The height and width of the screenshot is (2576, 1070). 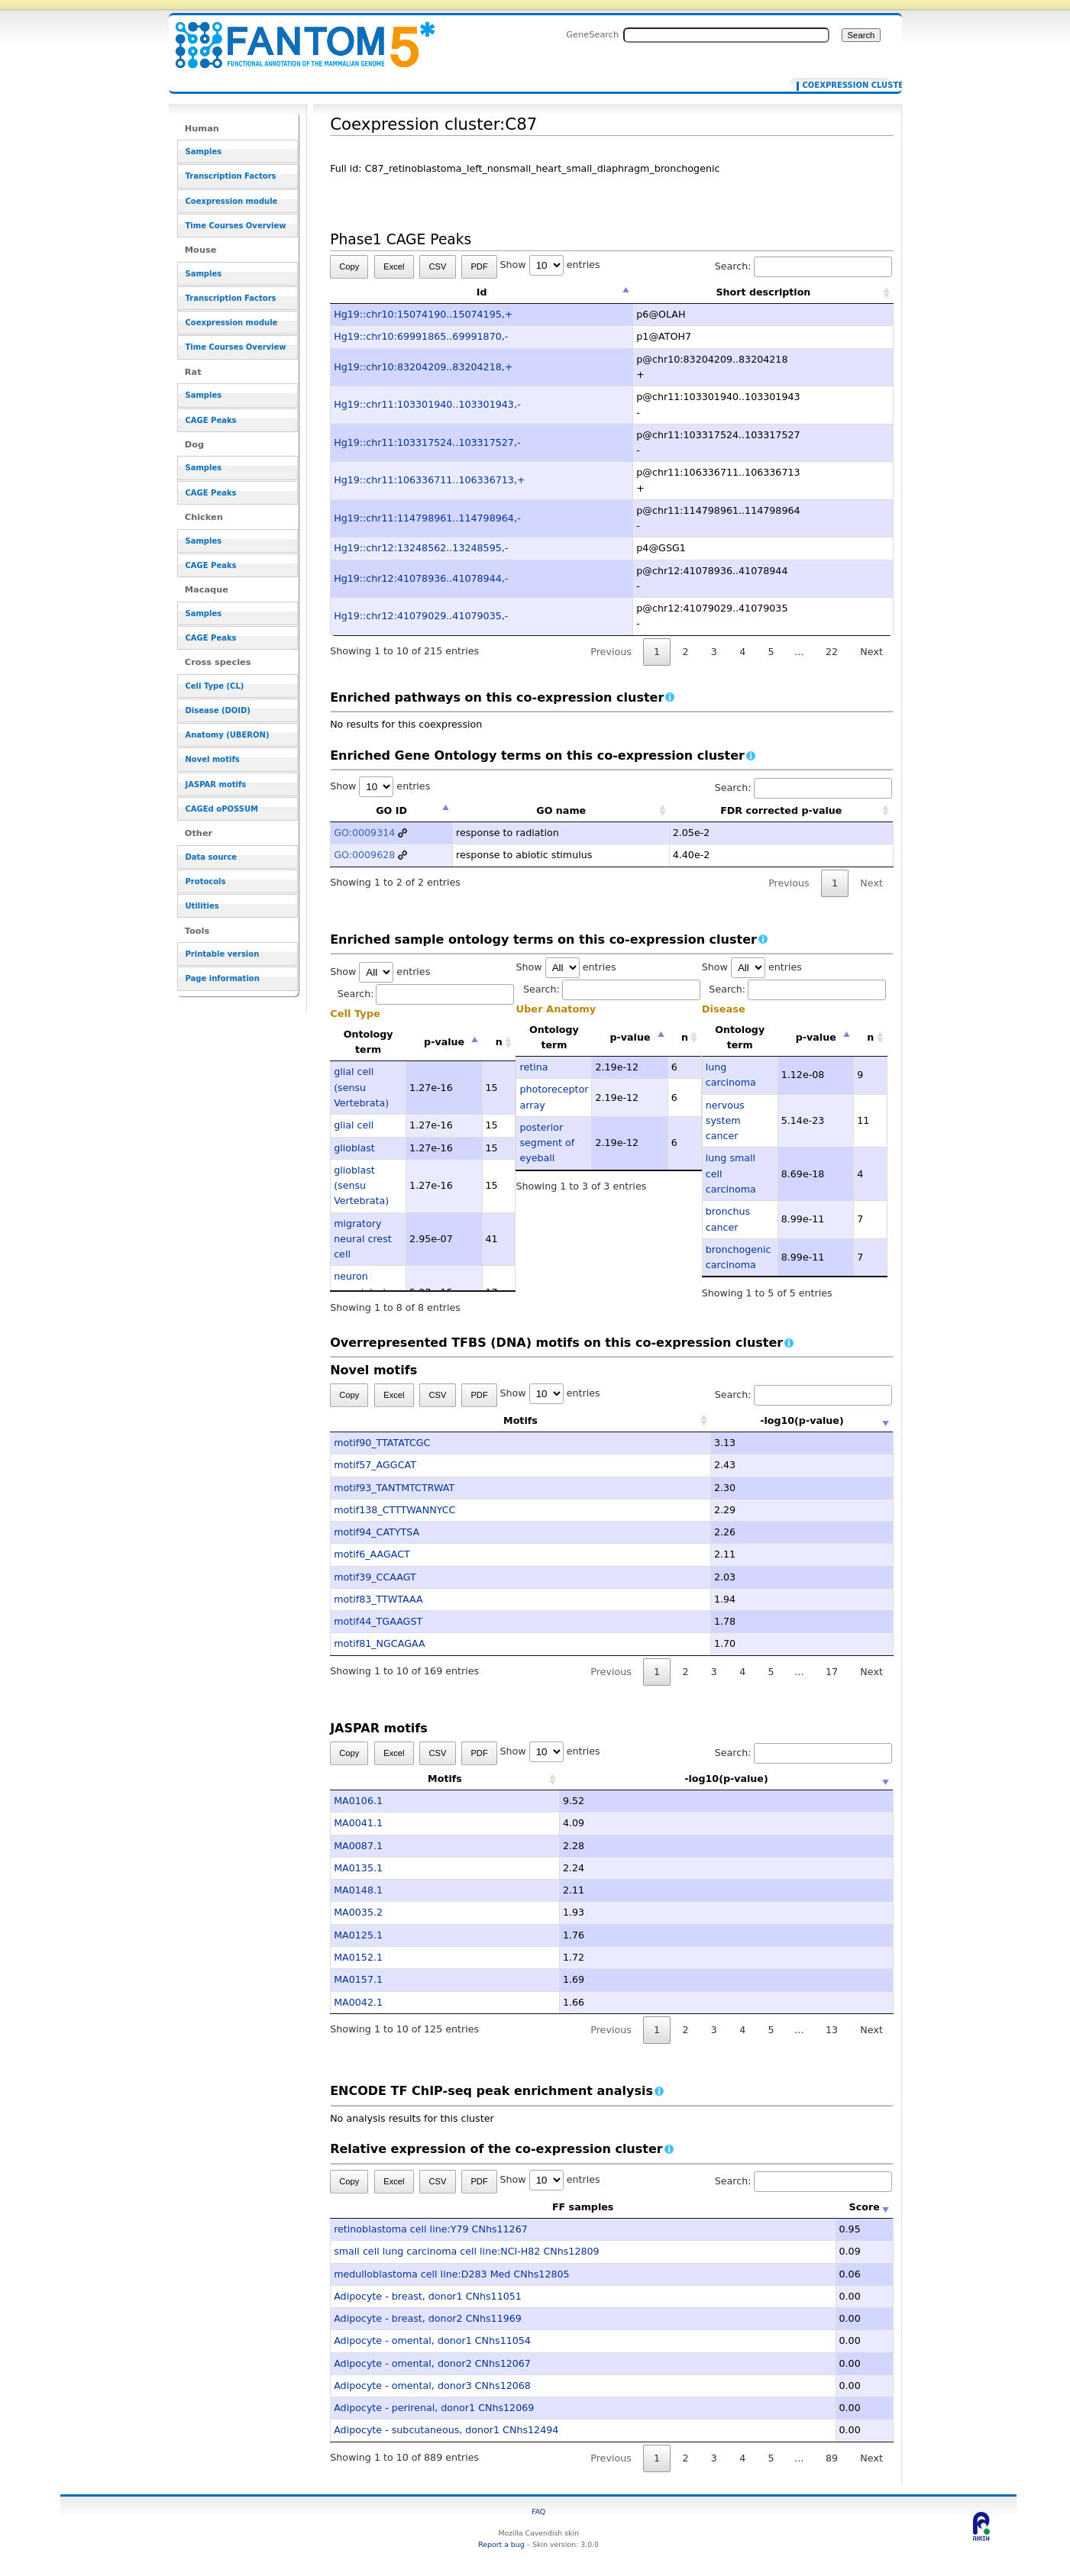 I want to click on MA0152.1, so click(x=358, y=1957).